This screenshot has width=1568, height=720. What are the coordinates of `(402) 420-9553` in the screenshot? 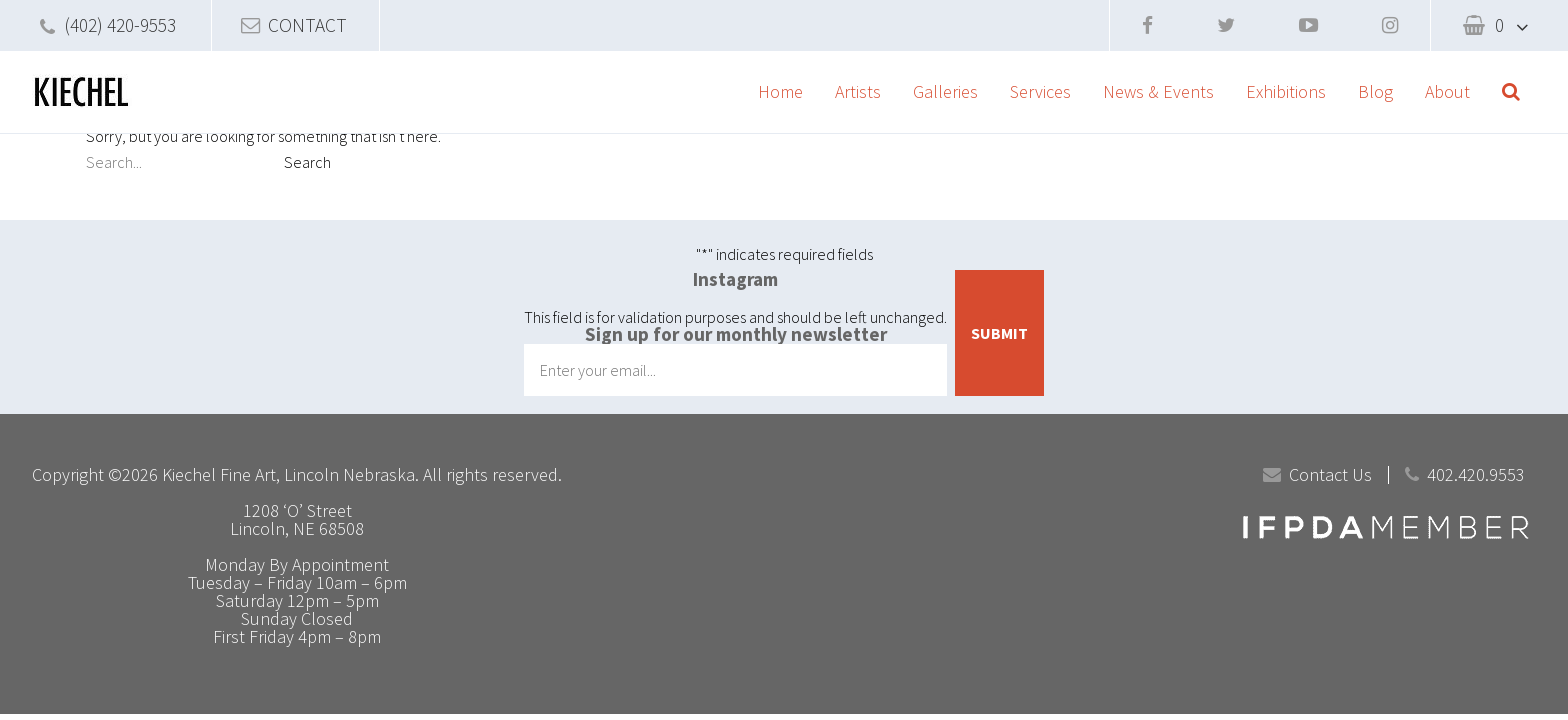 It's located at (120, 25).